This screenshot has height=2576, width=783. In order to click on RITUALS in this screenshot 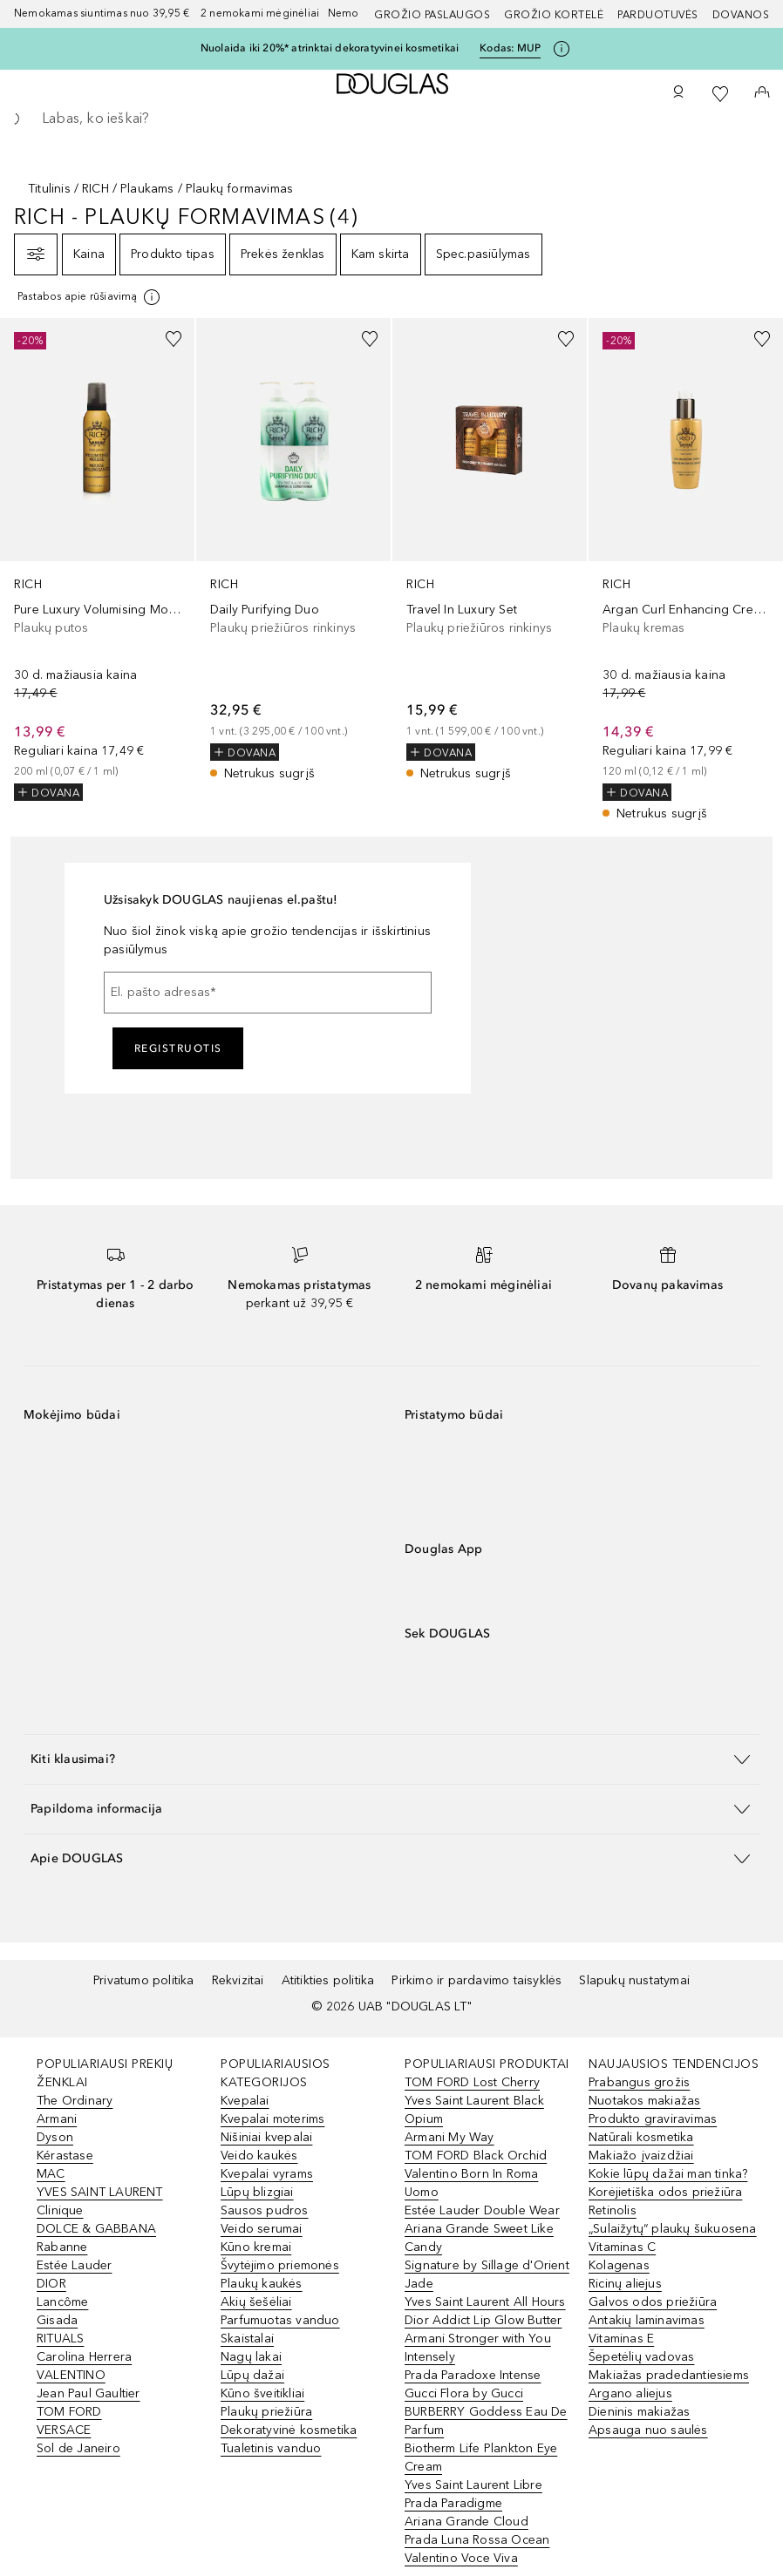, I will do `click(60, 2338)`.